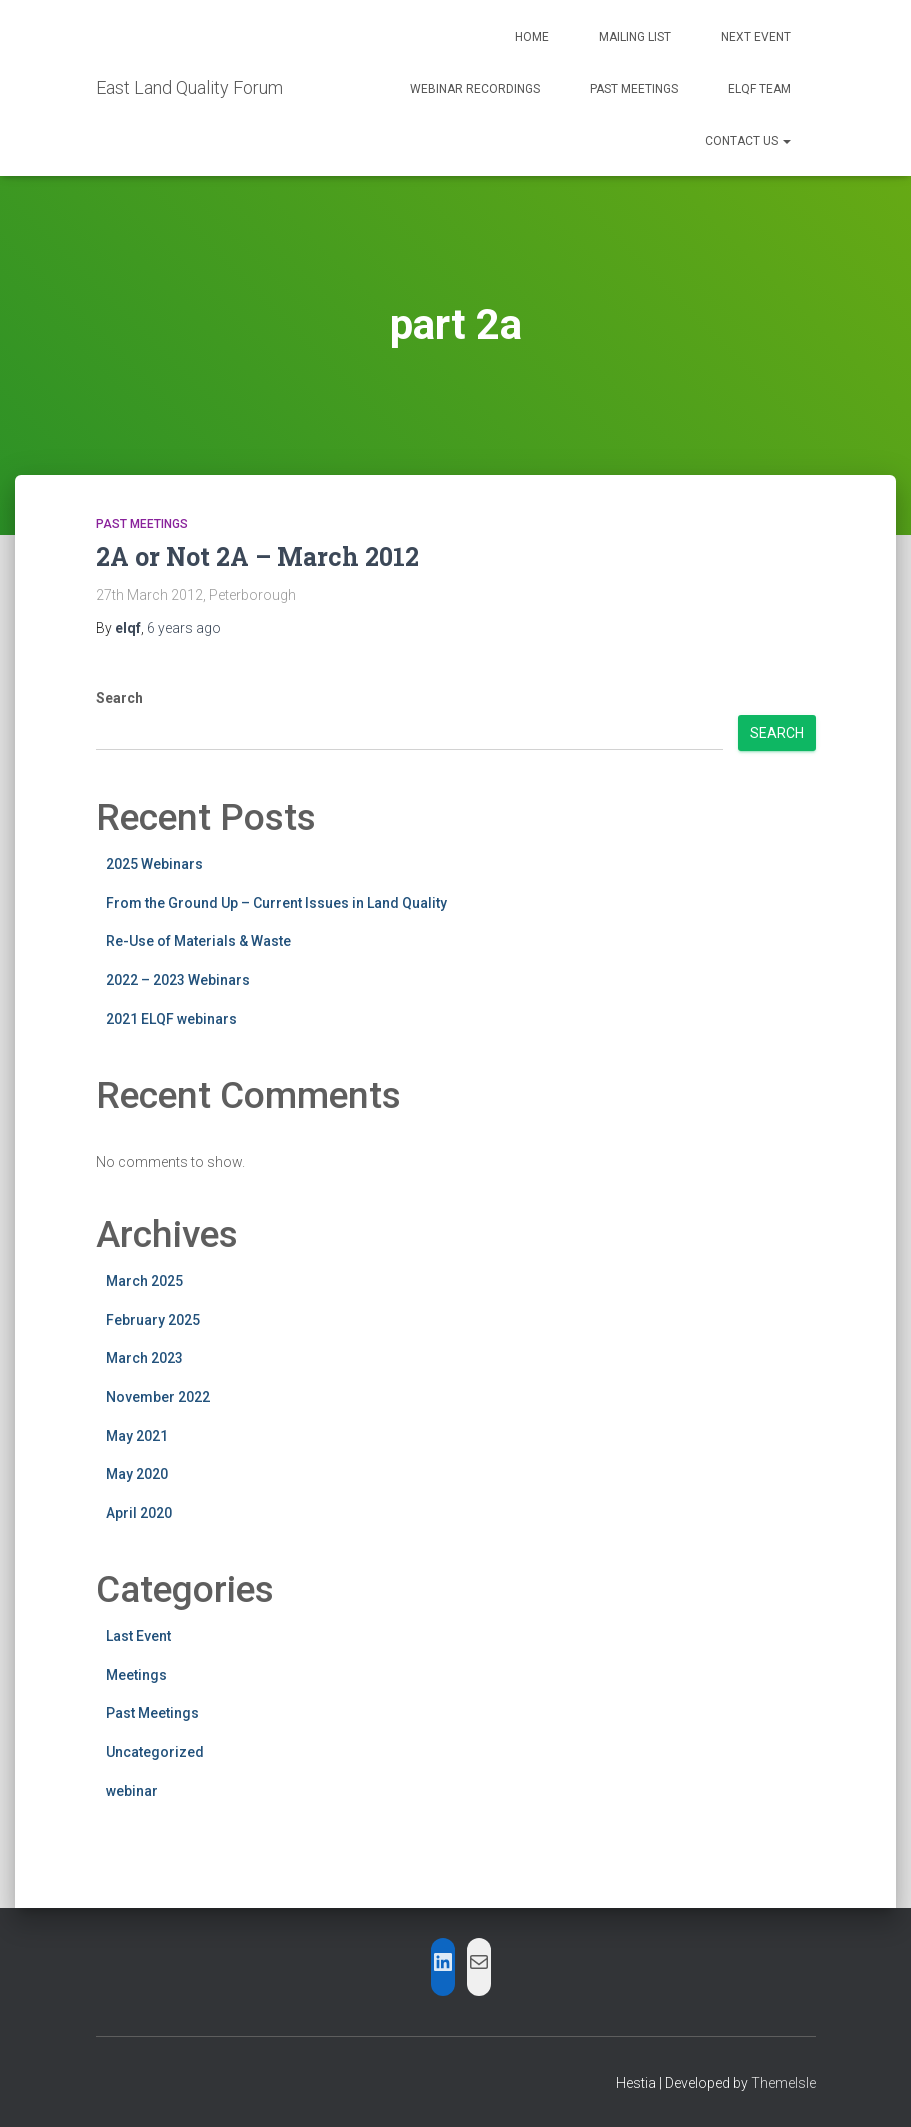 The width and height of the screenshot is (911, 2127). I want to click on May 2021, so click(137, 1436).